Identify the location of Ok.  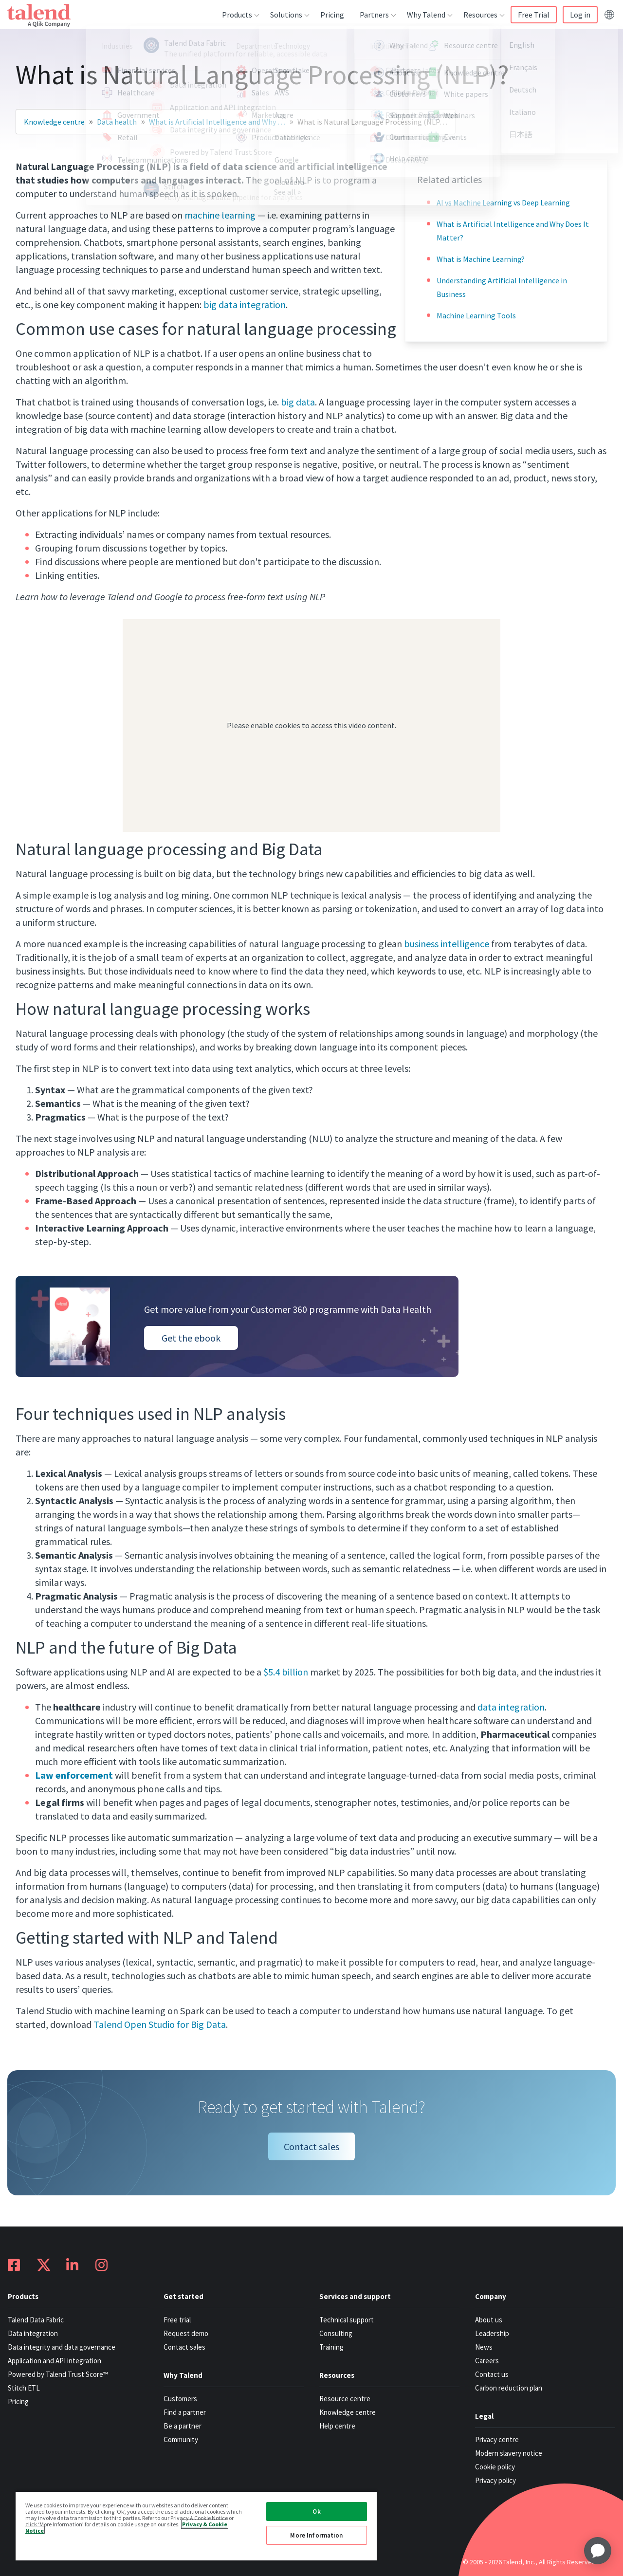
(316, 2511).